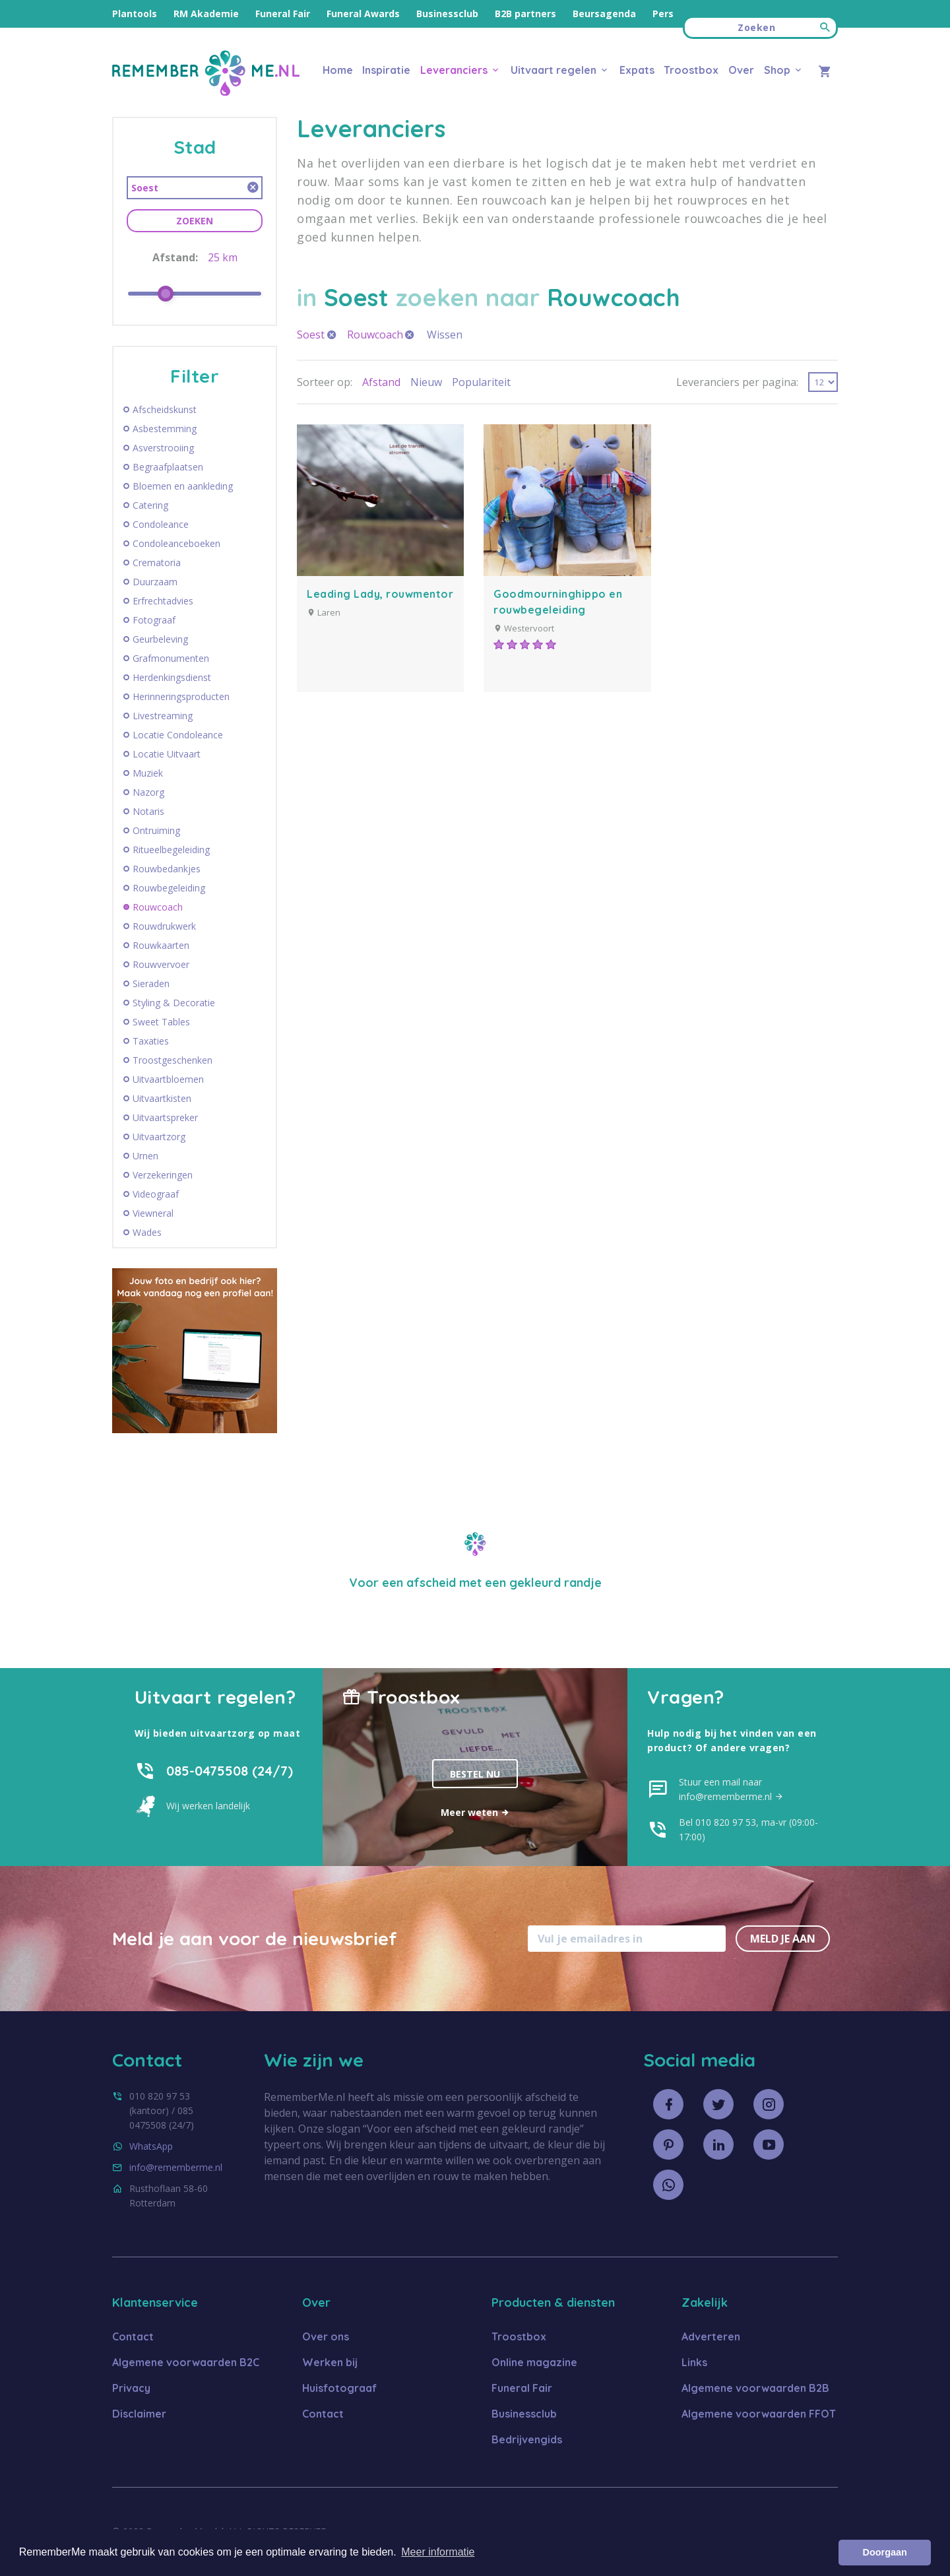  Describe the element at coordinates (158, 907) in the screenshot. I see `Rouwcoach` at that location.